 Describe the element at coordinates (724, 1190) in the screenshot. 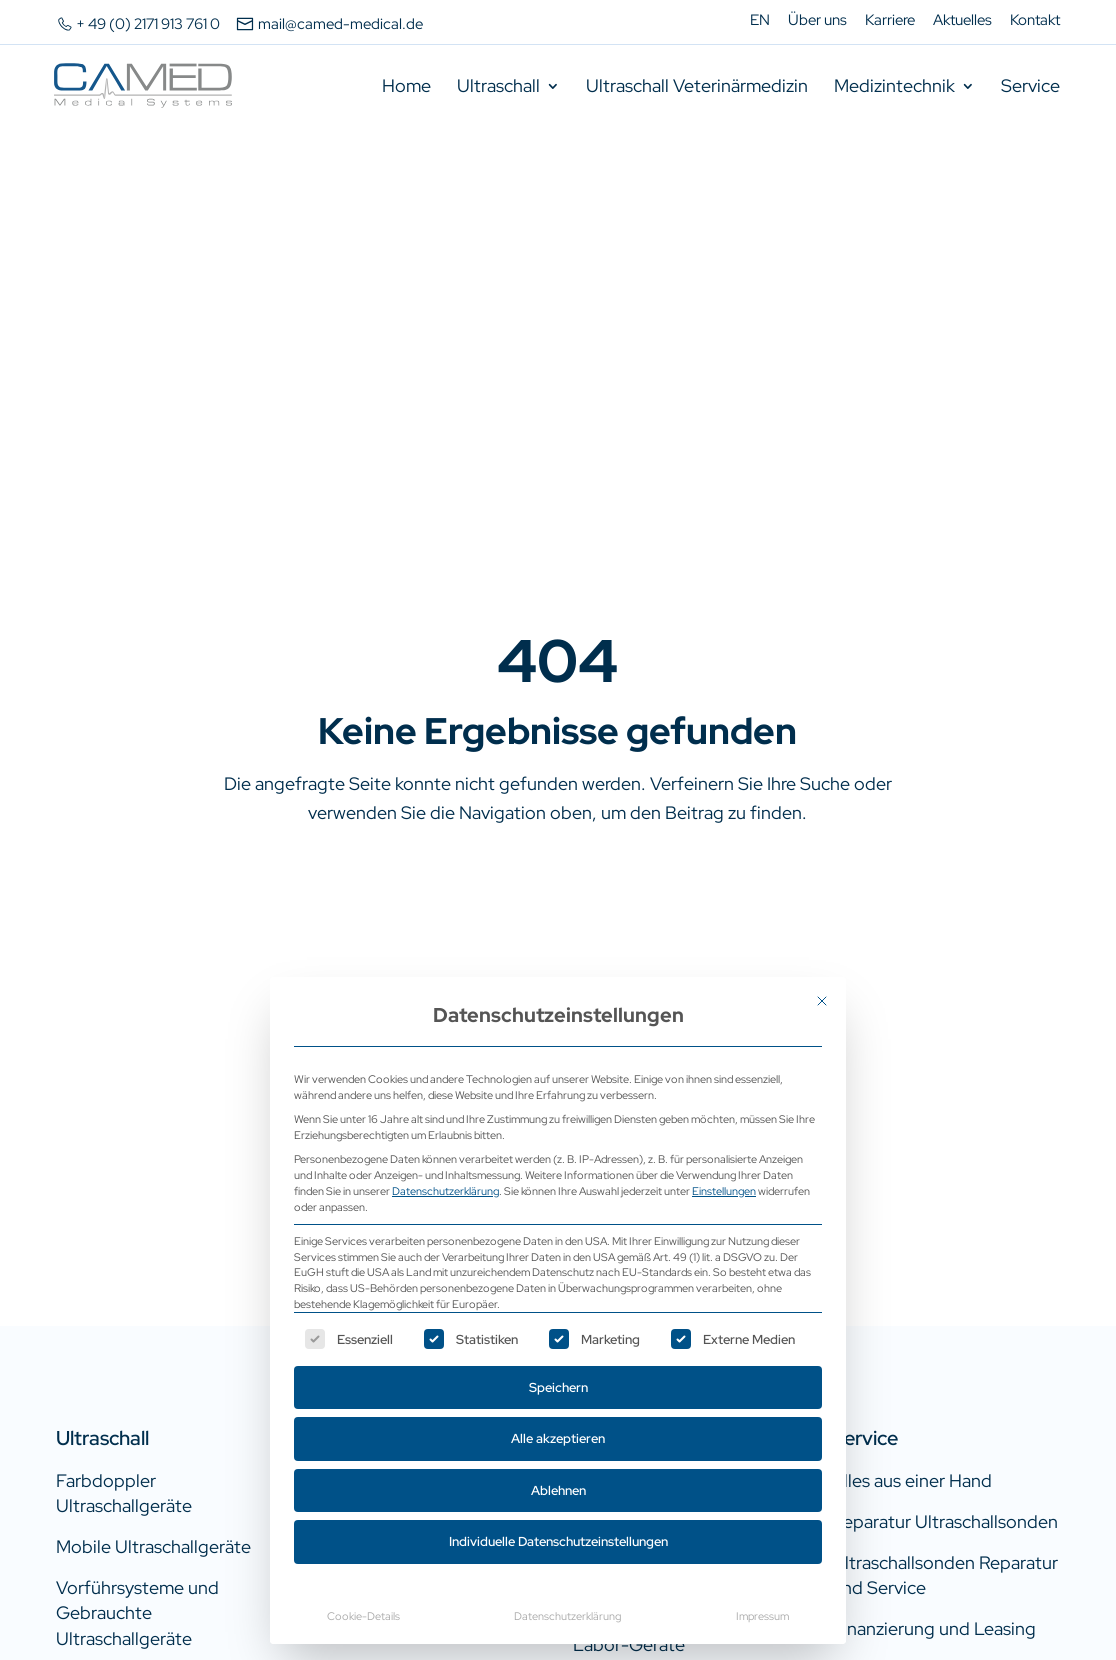

I see `Einstellungen [button]` at that location.